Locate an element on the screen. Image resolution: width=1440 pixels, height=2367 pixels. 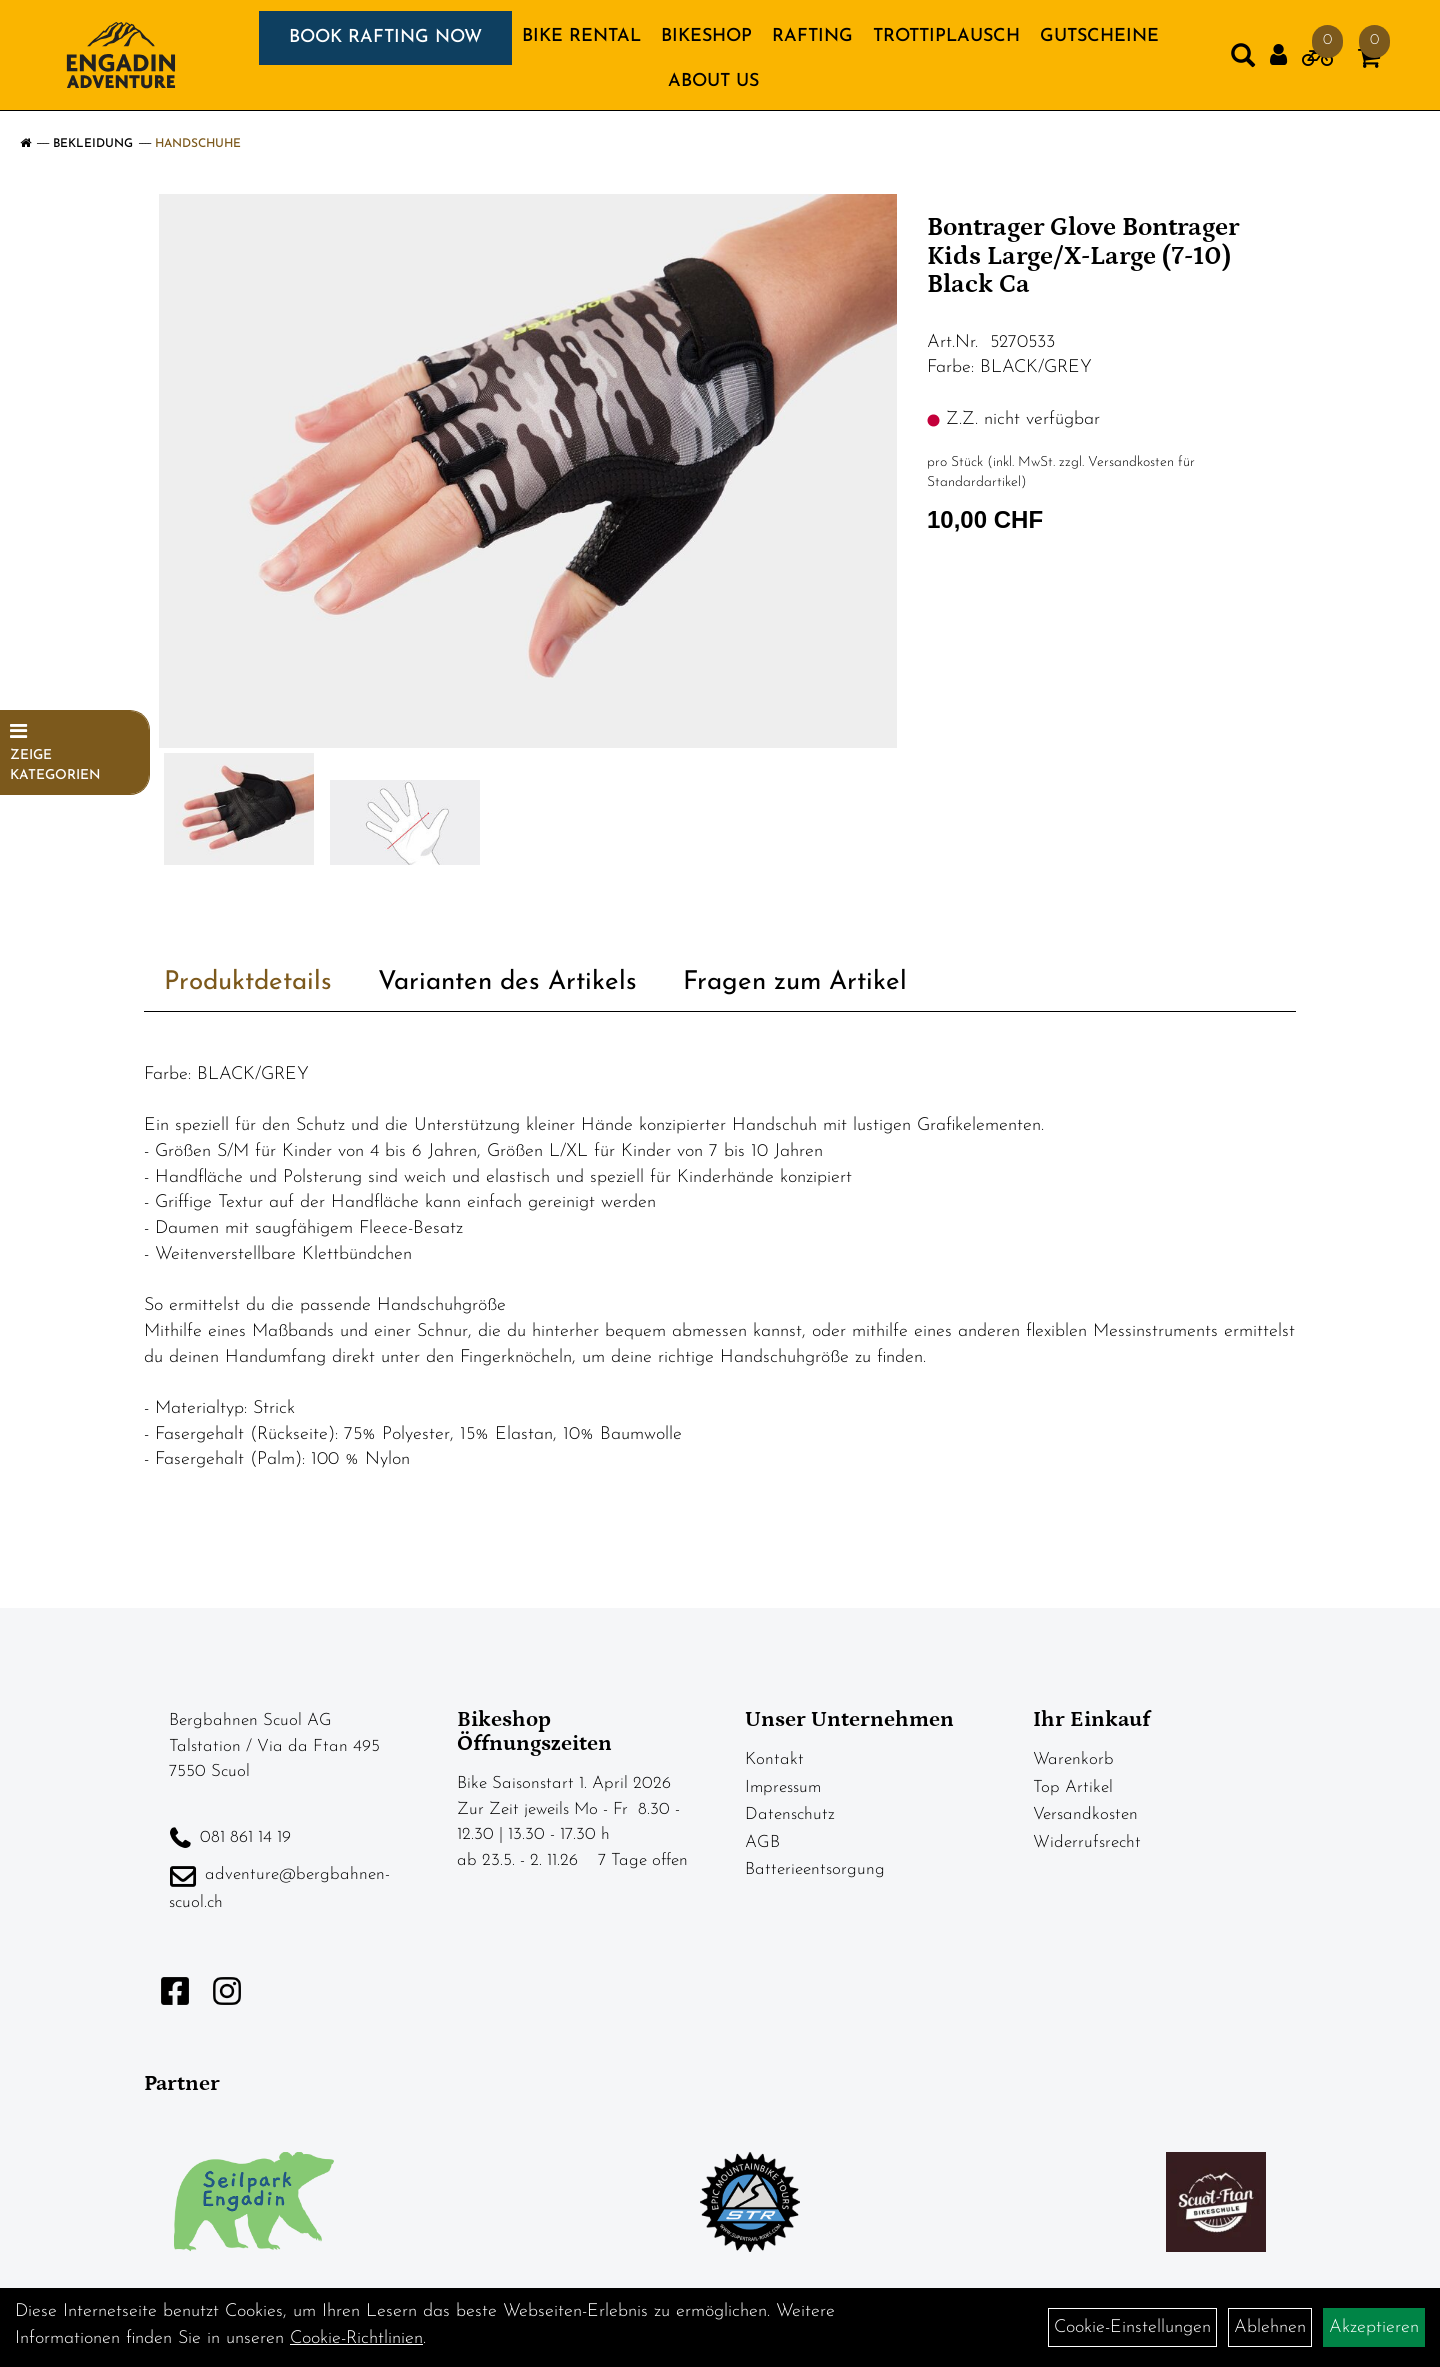
Widerrufsrecht is located at coordinates (1087, 1842).